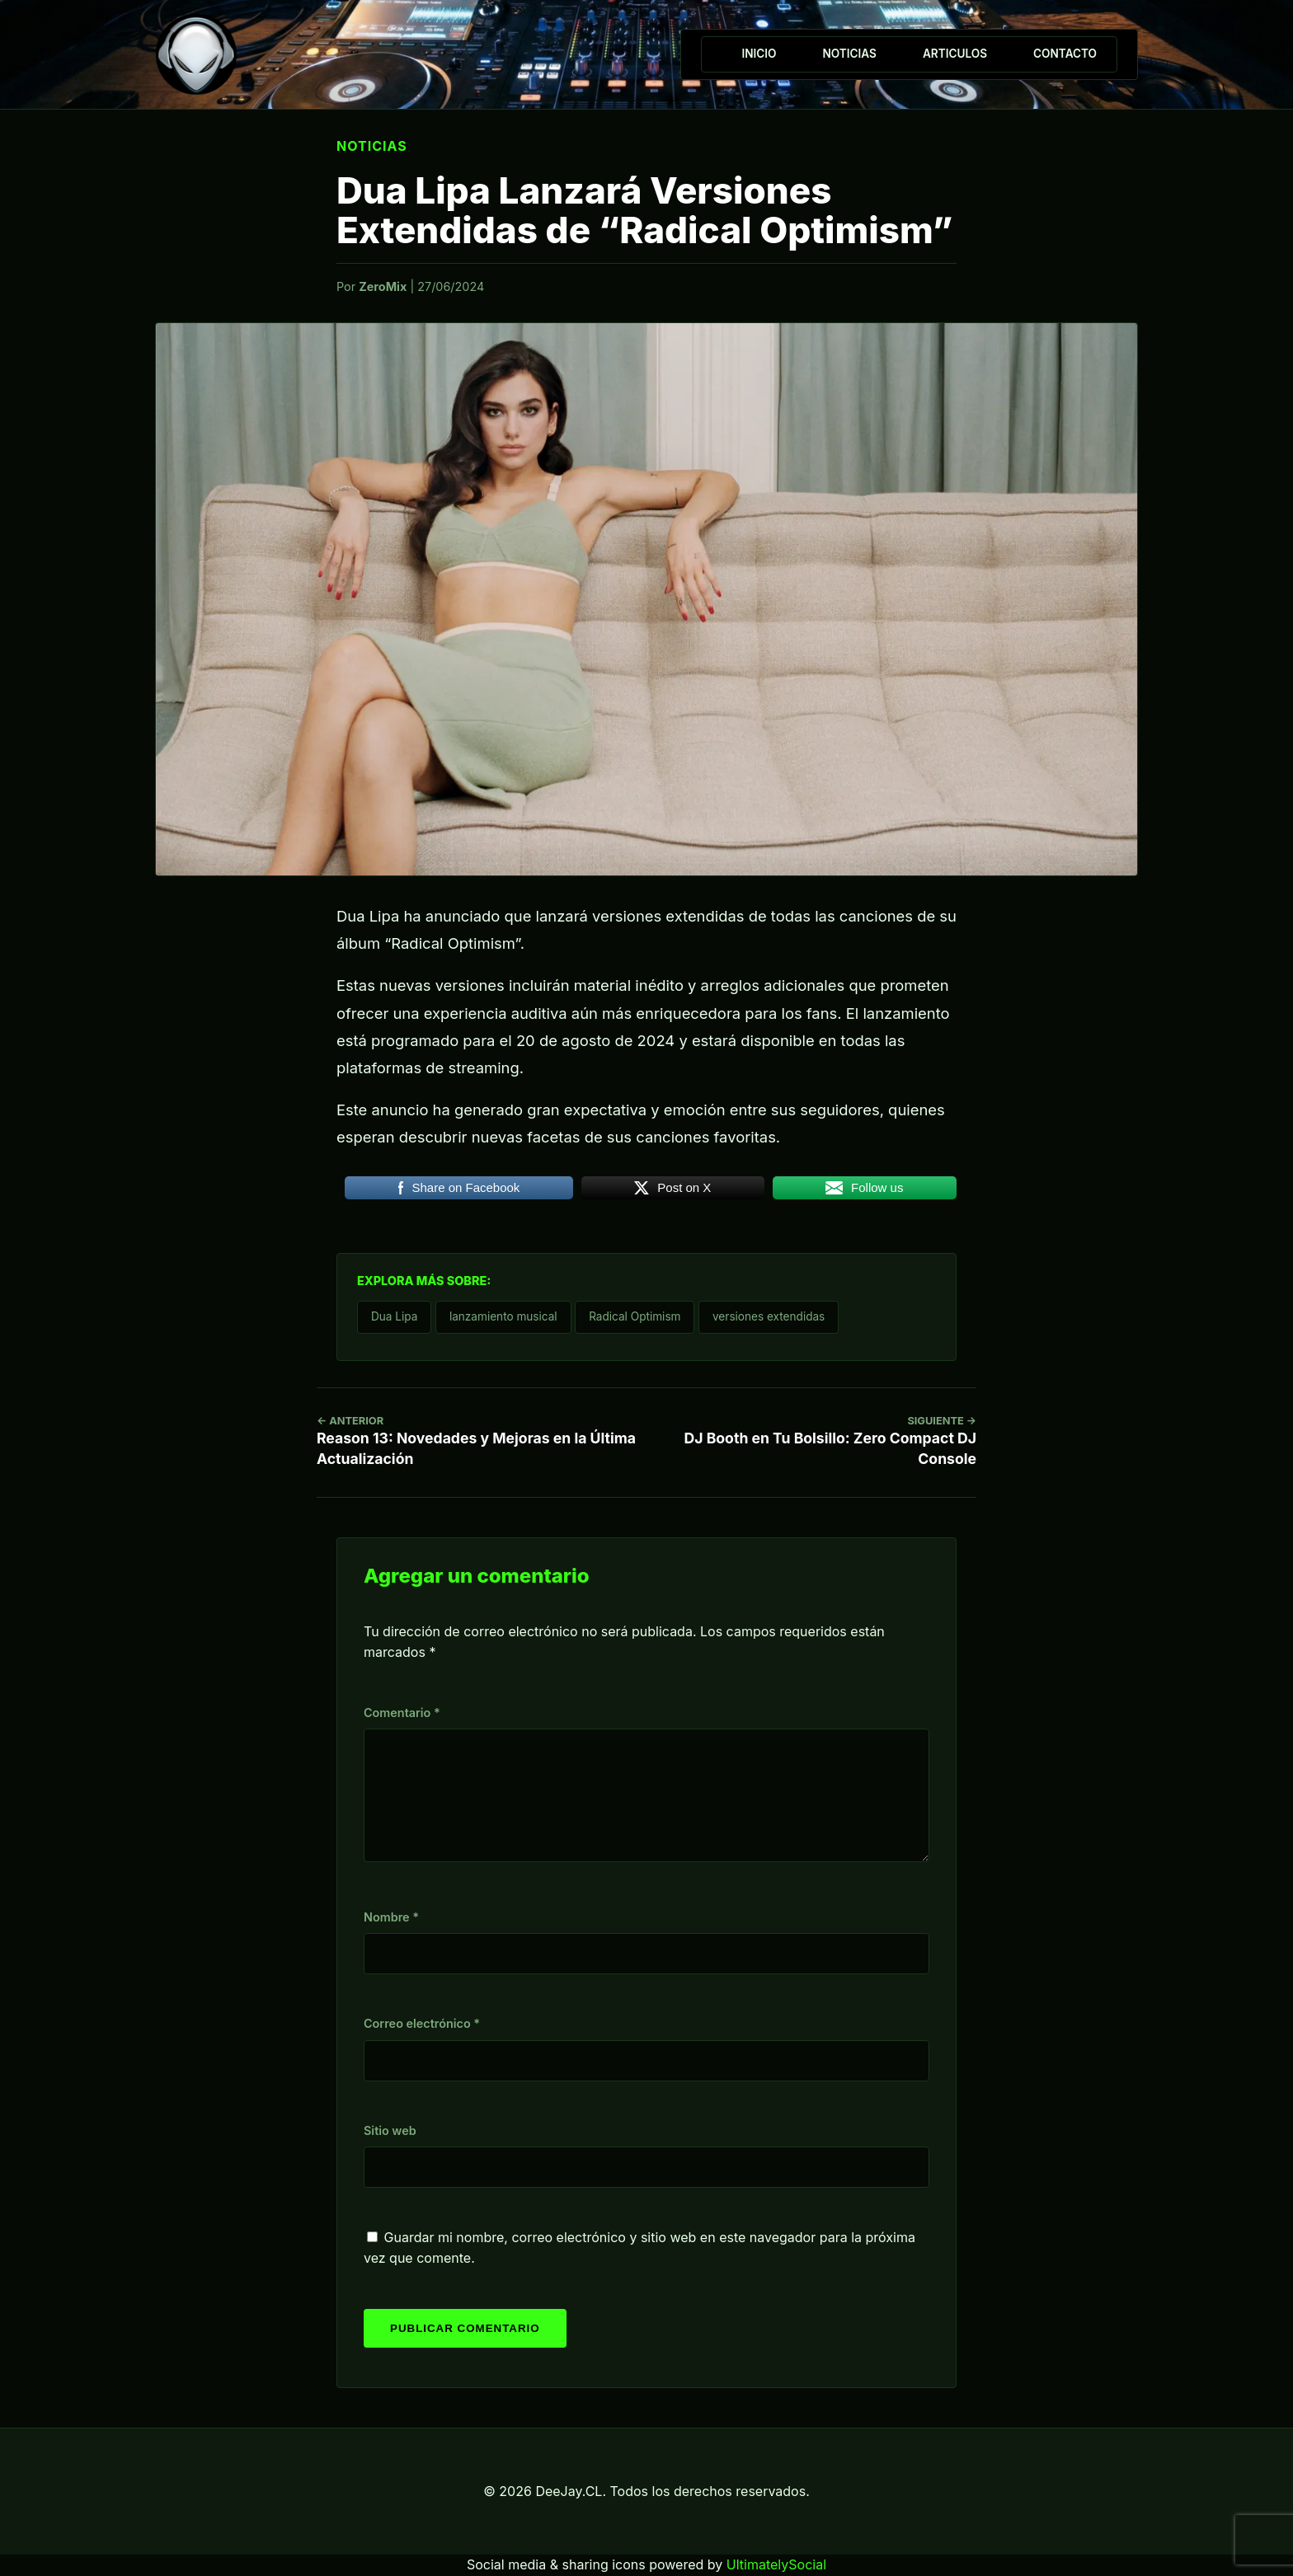  What do you see at coordinates (402, 1713) in the screenshot?
I see `Comentario` at bounding box center [402, 1713].